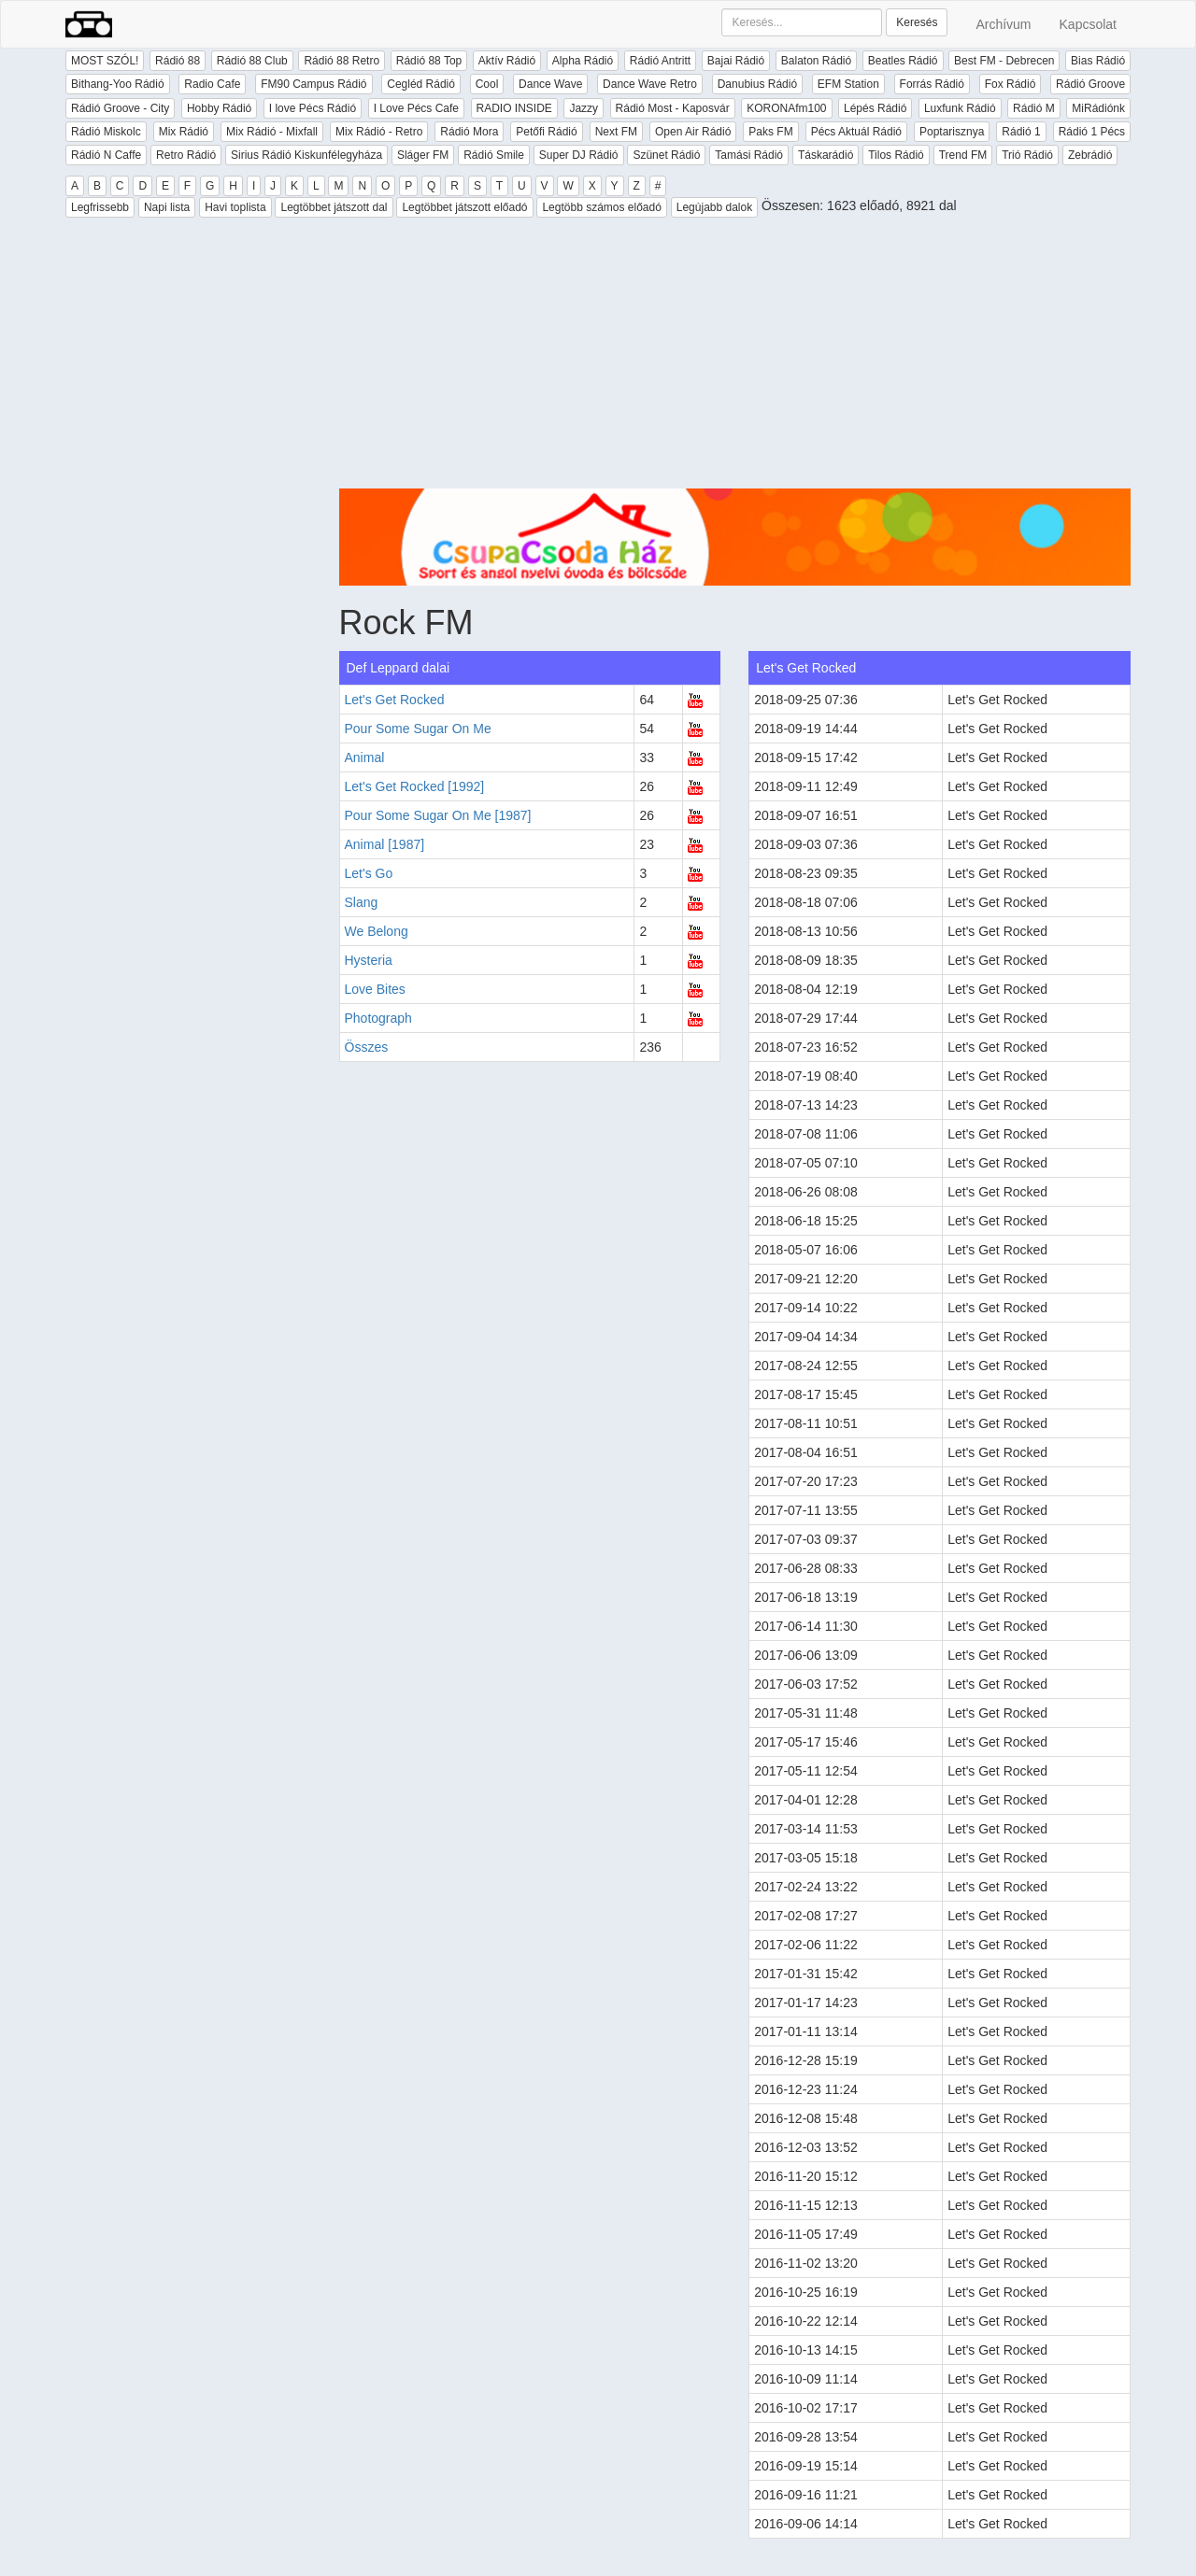  I want to click on Next FM, so click(616, 131).